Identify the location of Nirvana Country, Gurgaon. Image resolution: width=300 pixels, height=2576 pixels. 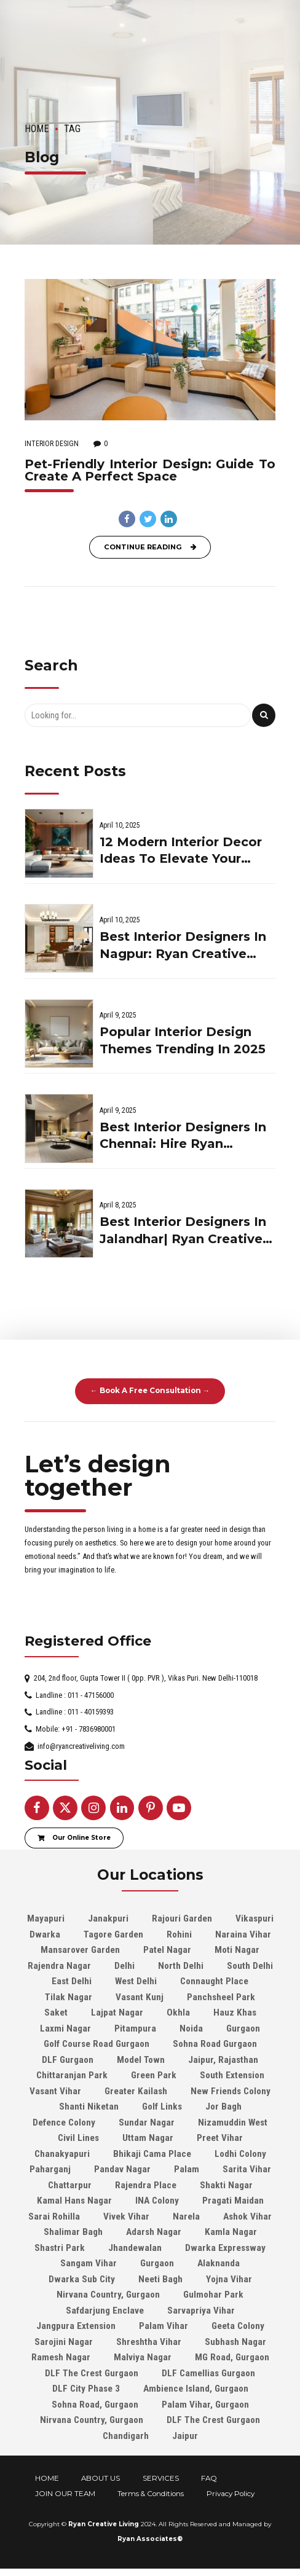
(108, 2294).